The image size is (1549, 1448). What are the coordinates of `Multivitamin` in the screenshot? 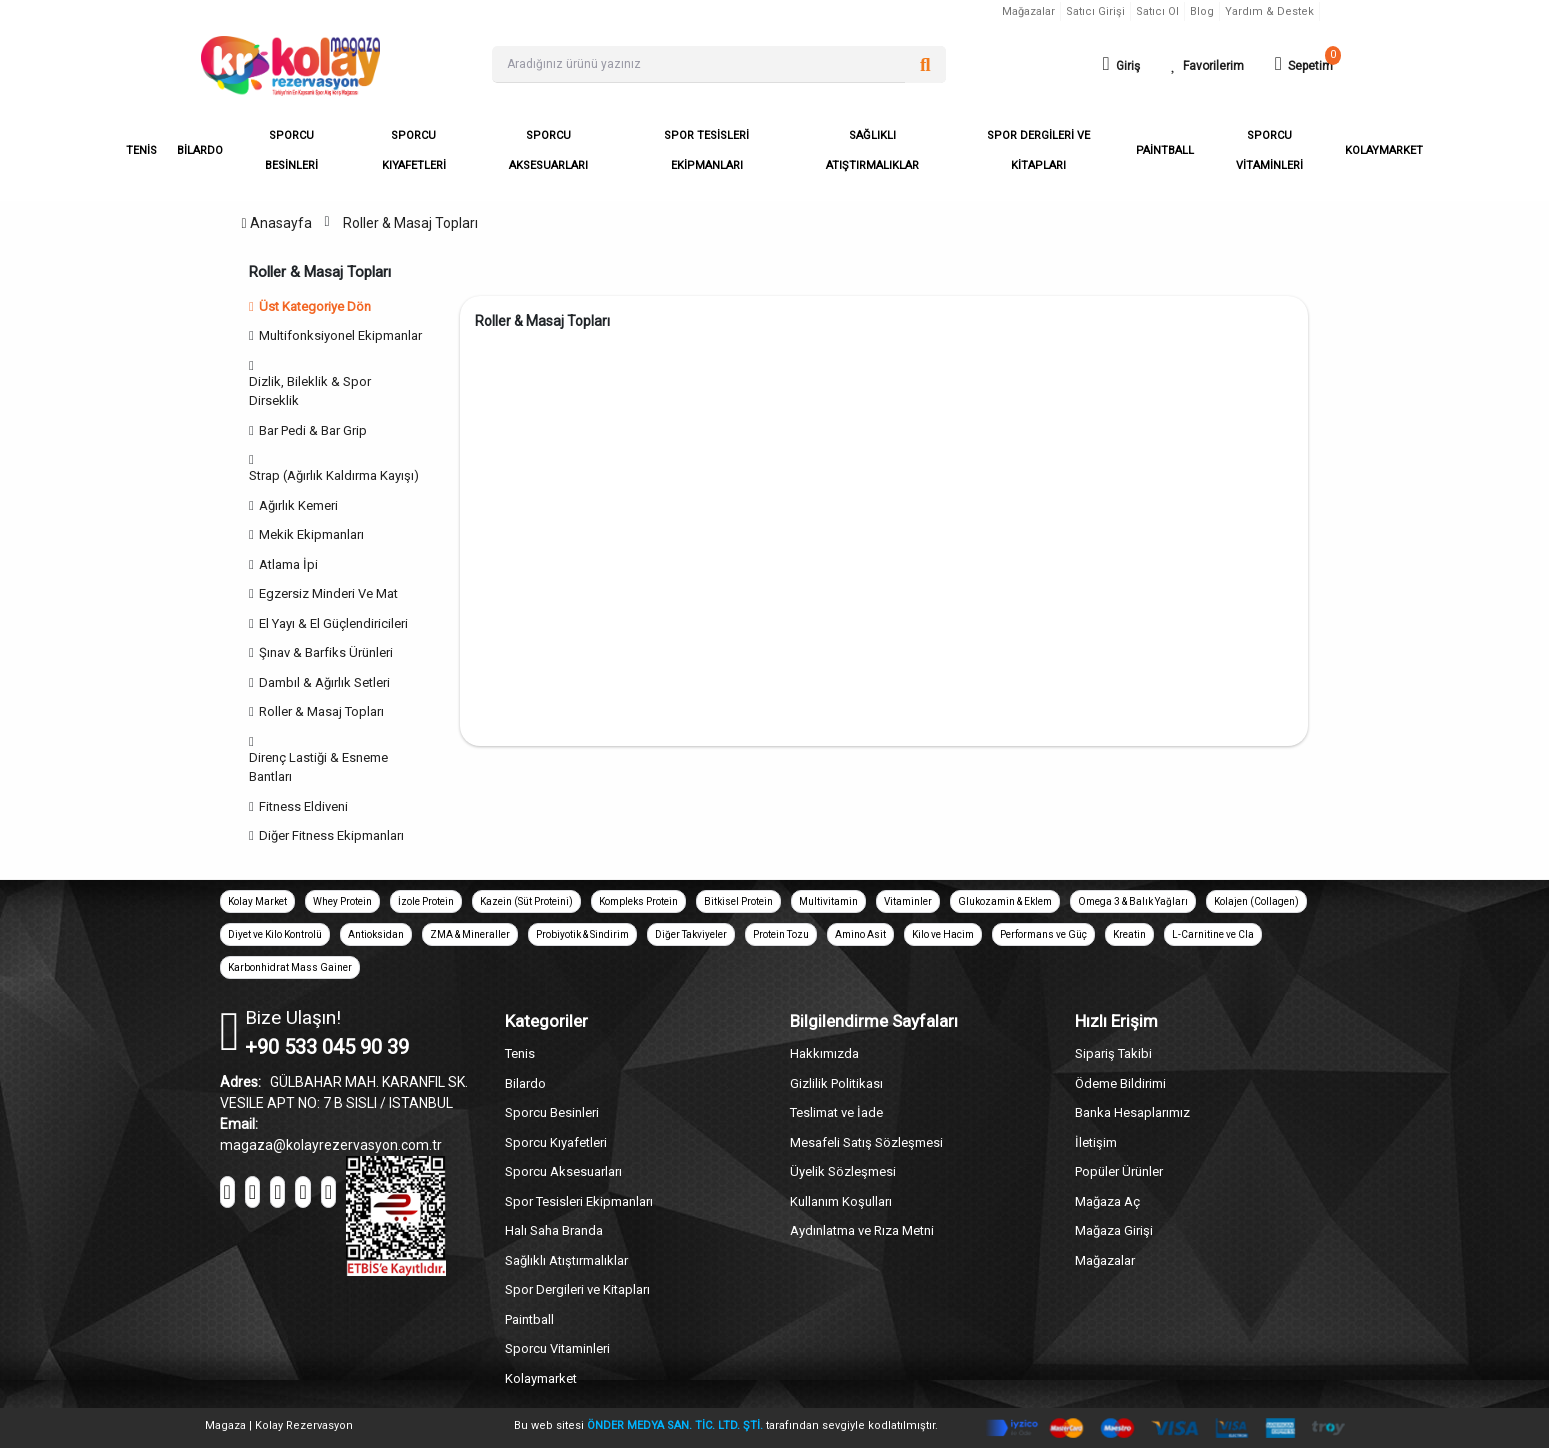 It's located at (828, 901).